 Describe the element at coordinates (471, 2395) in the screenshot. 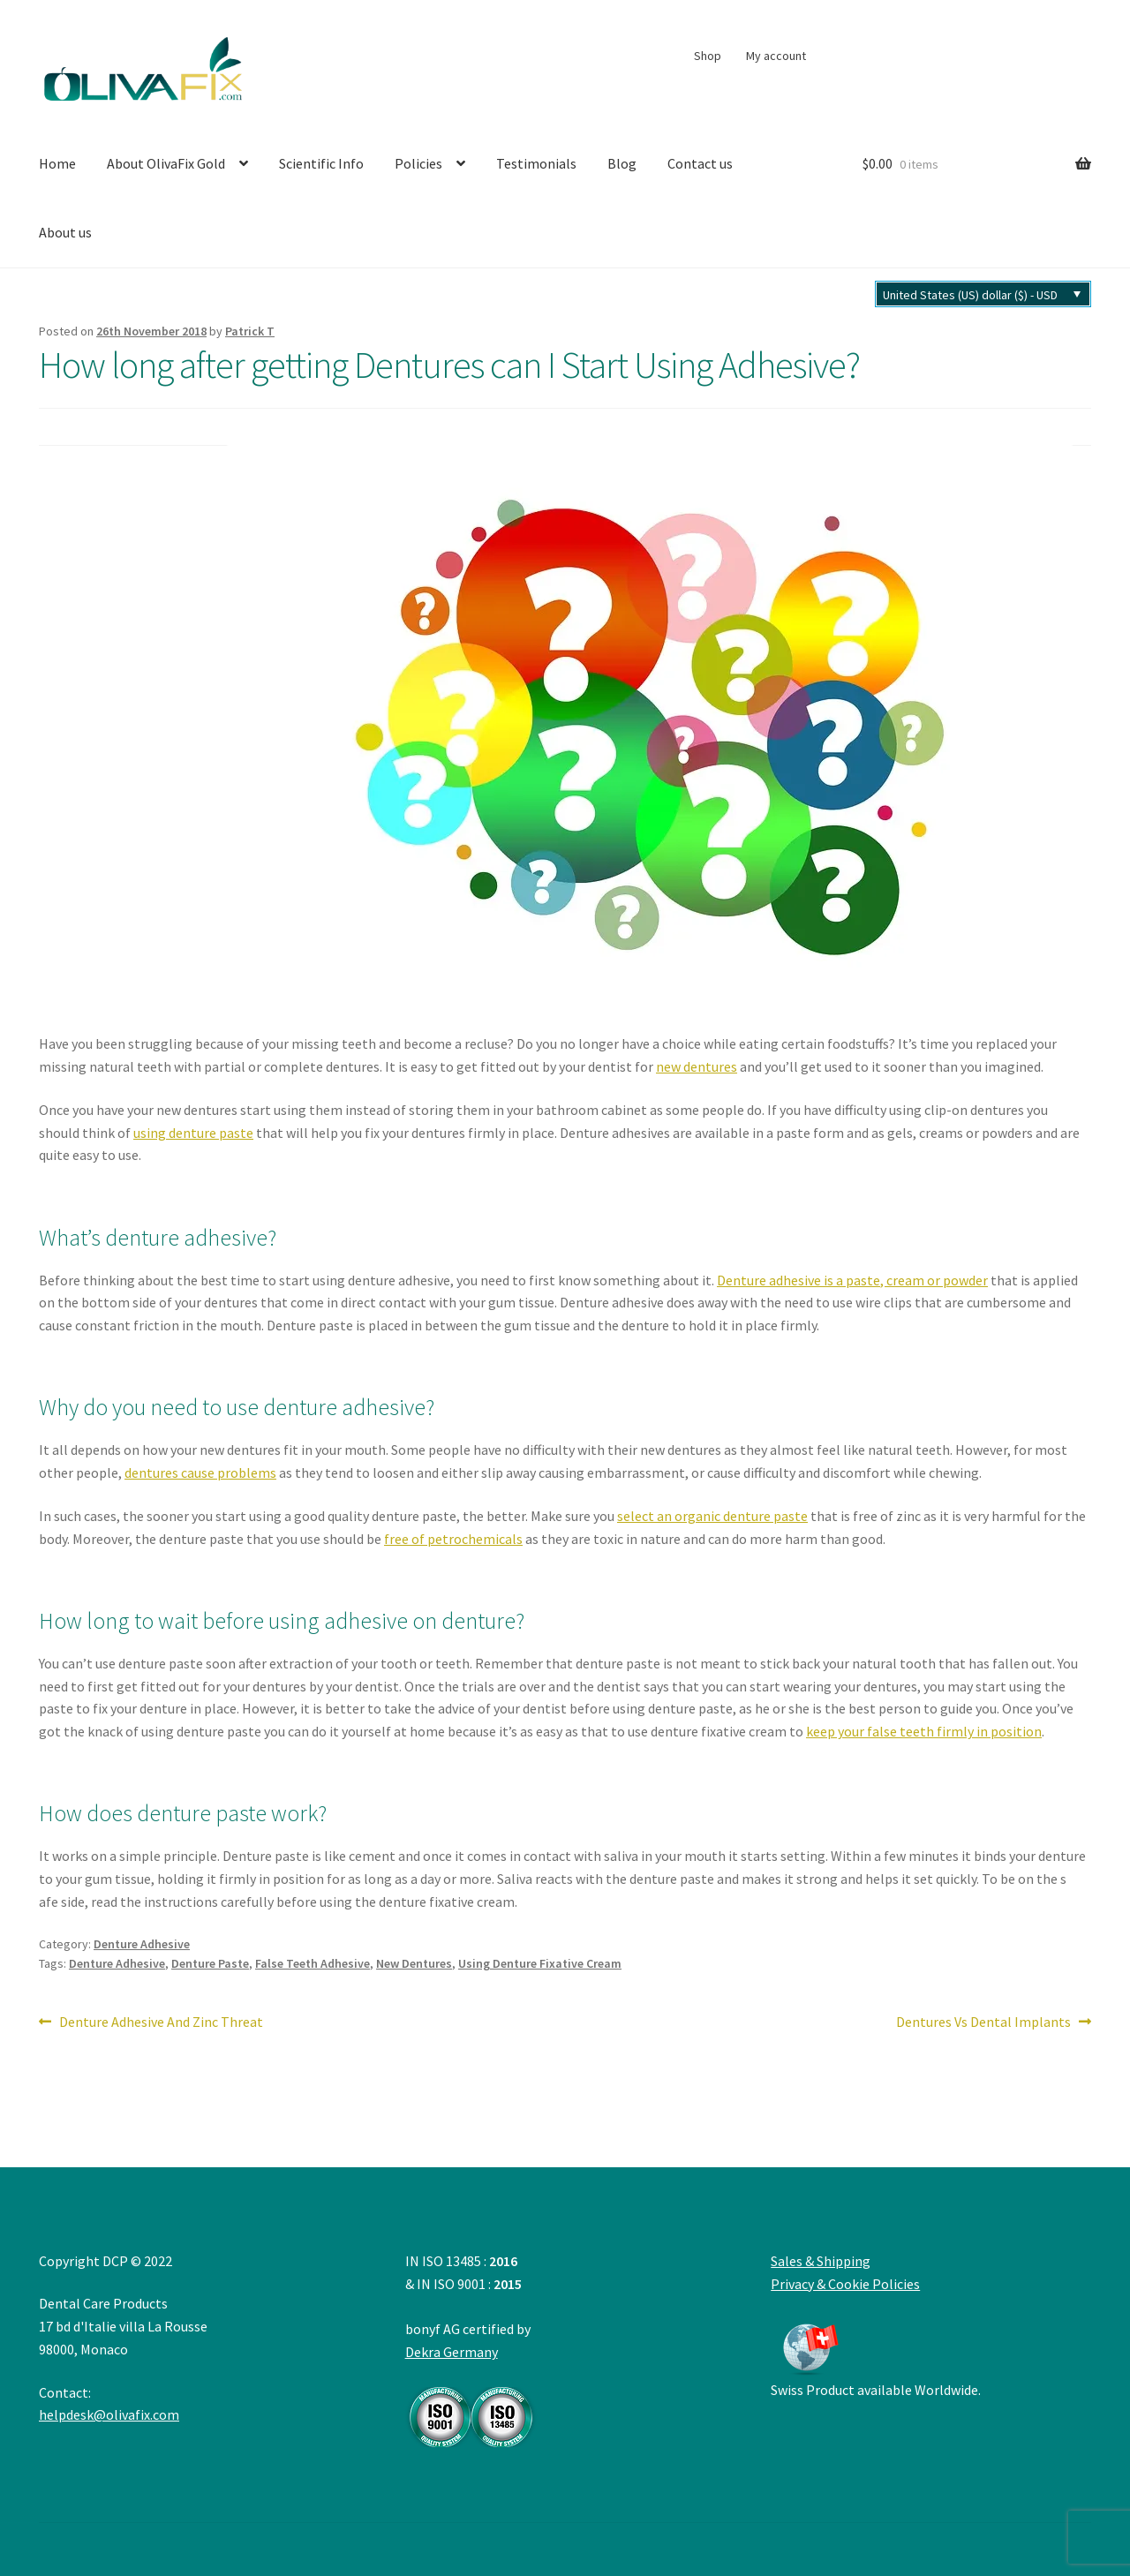

I see `Dekra Germany` at that location.